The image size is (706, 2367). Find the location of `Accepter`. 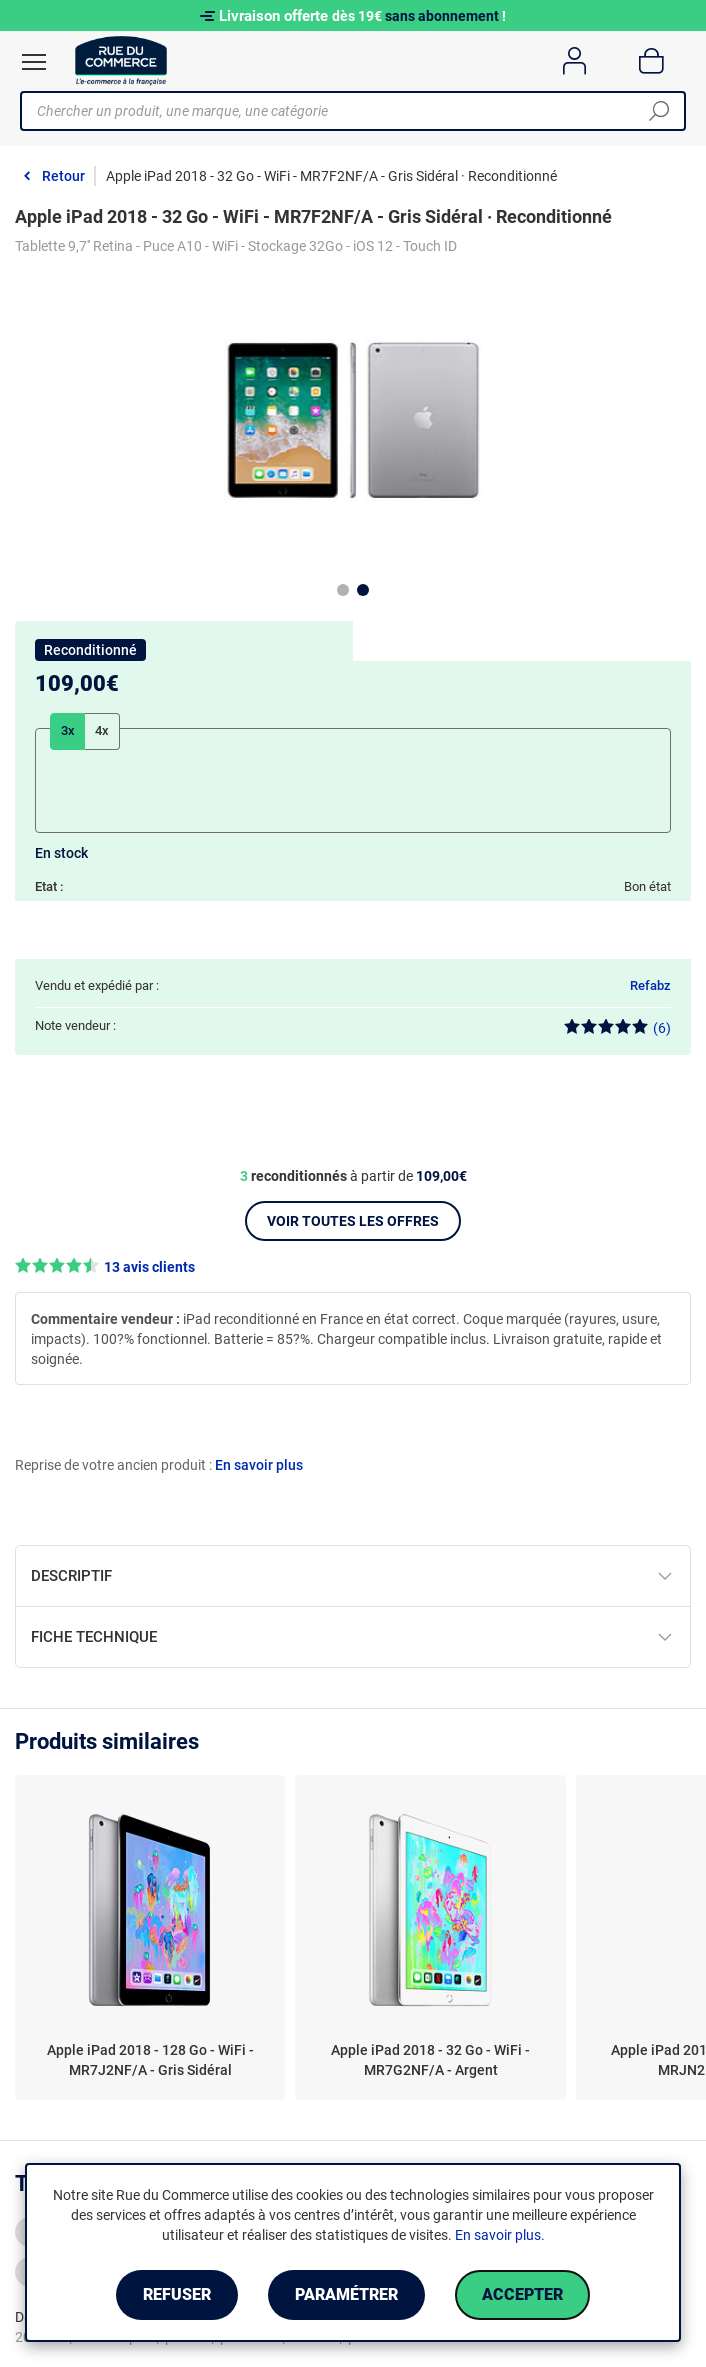

Accepter is located at coordinates (522, 2294).